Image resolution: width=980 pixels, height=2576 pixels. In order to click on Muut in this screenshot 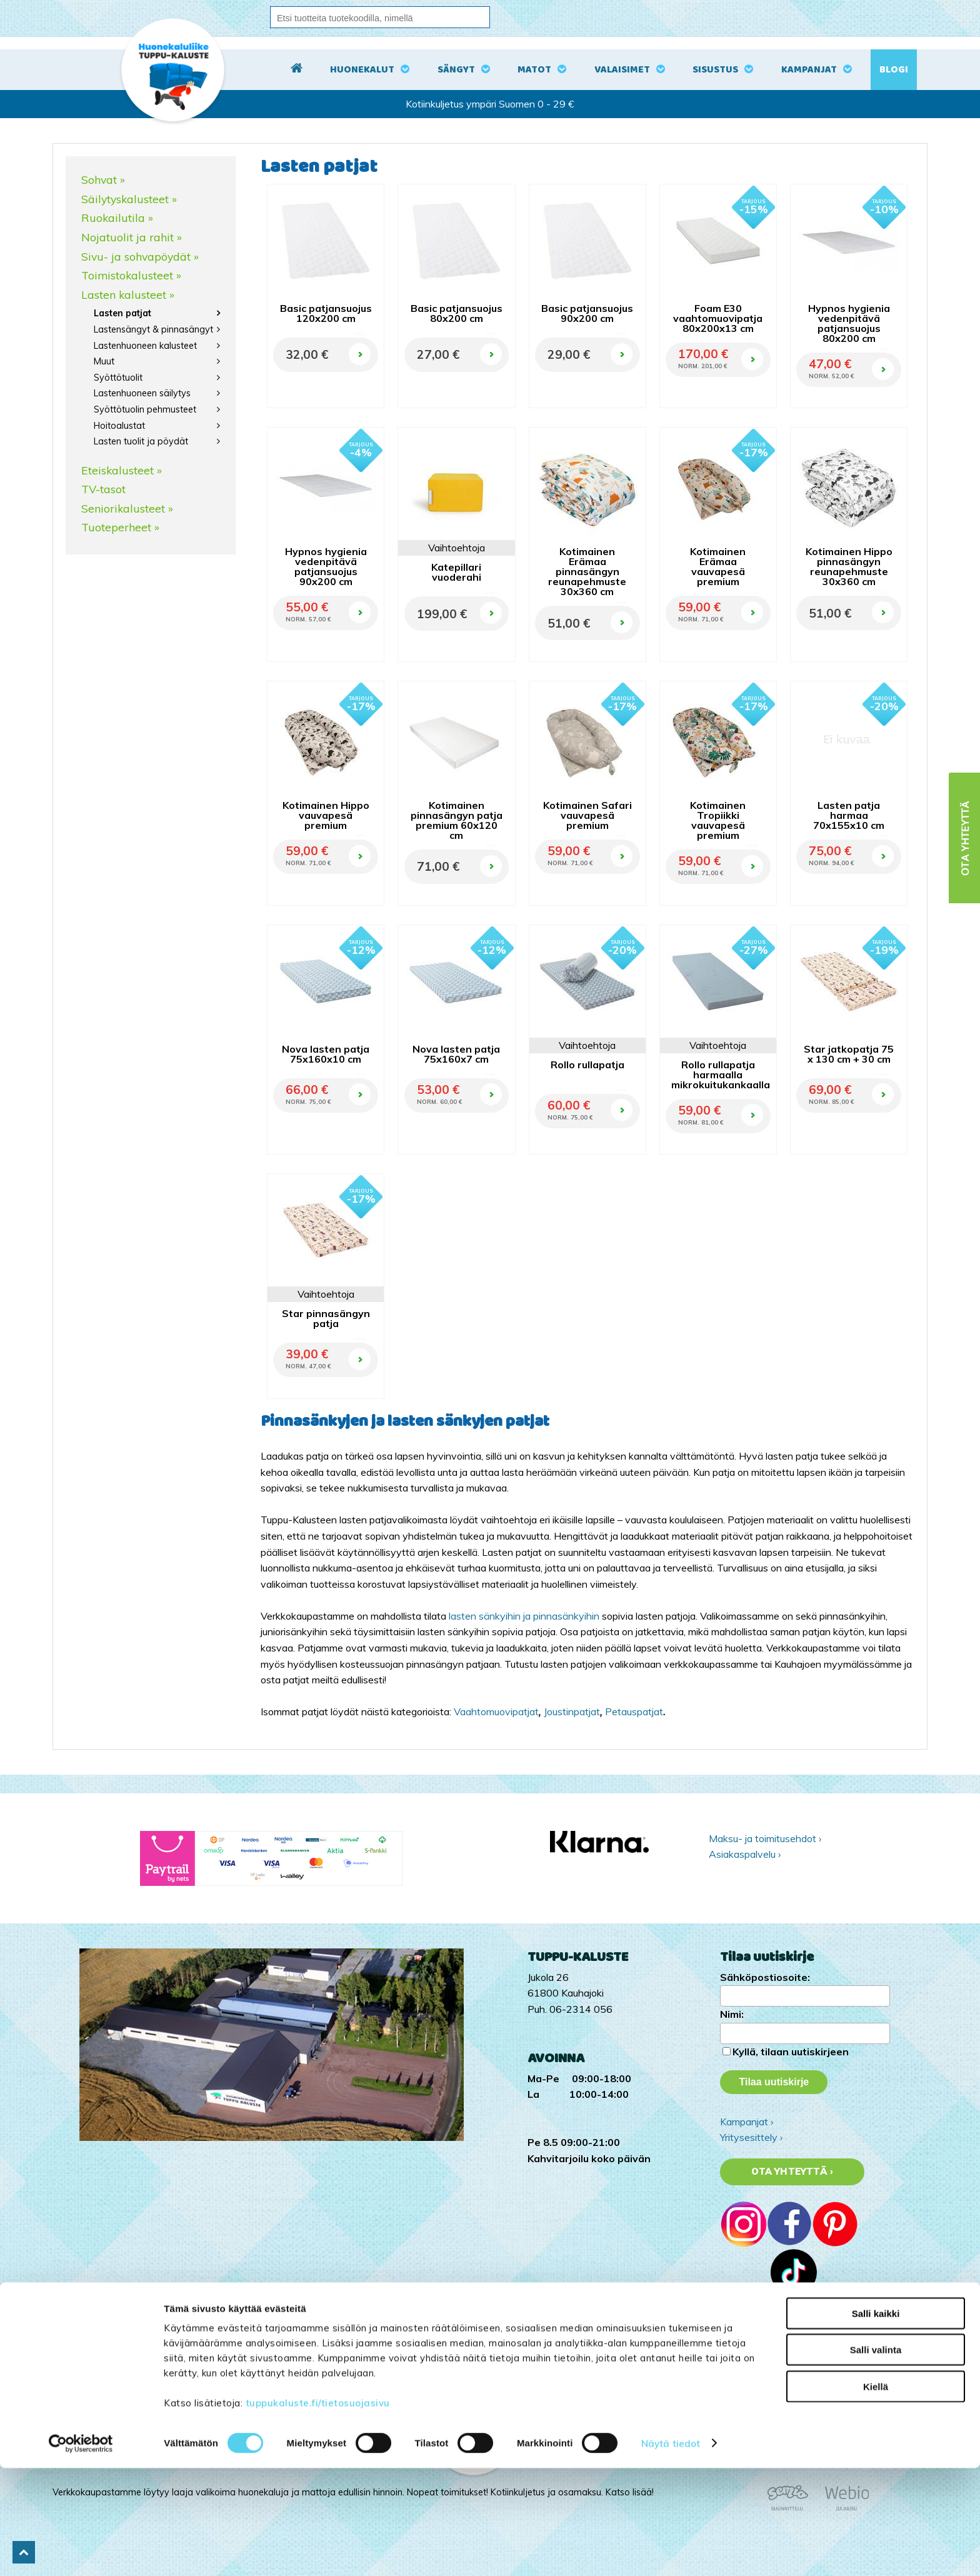, I will do `click(104, 361)`.